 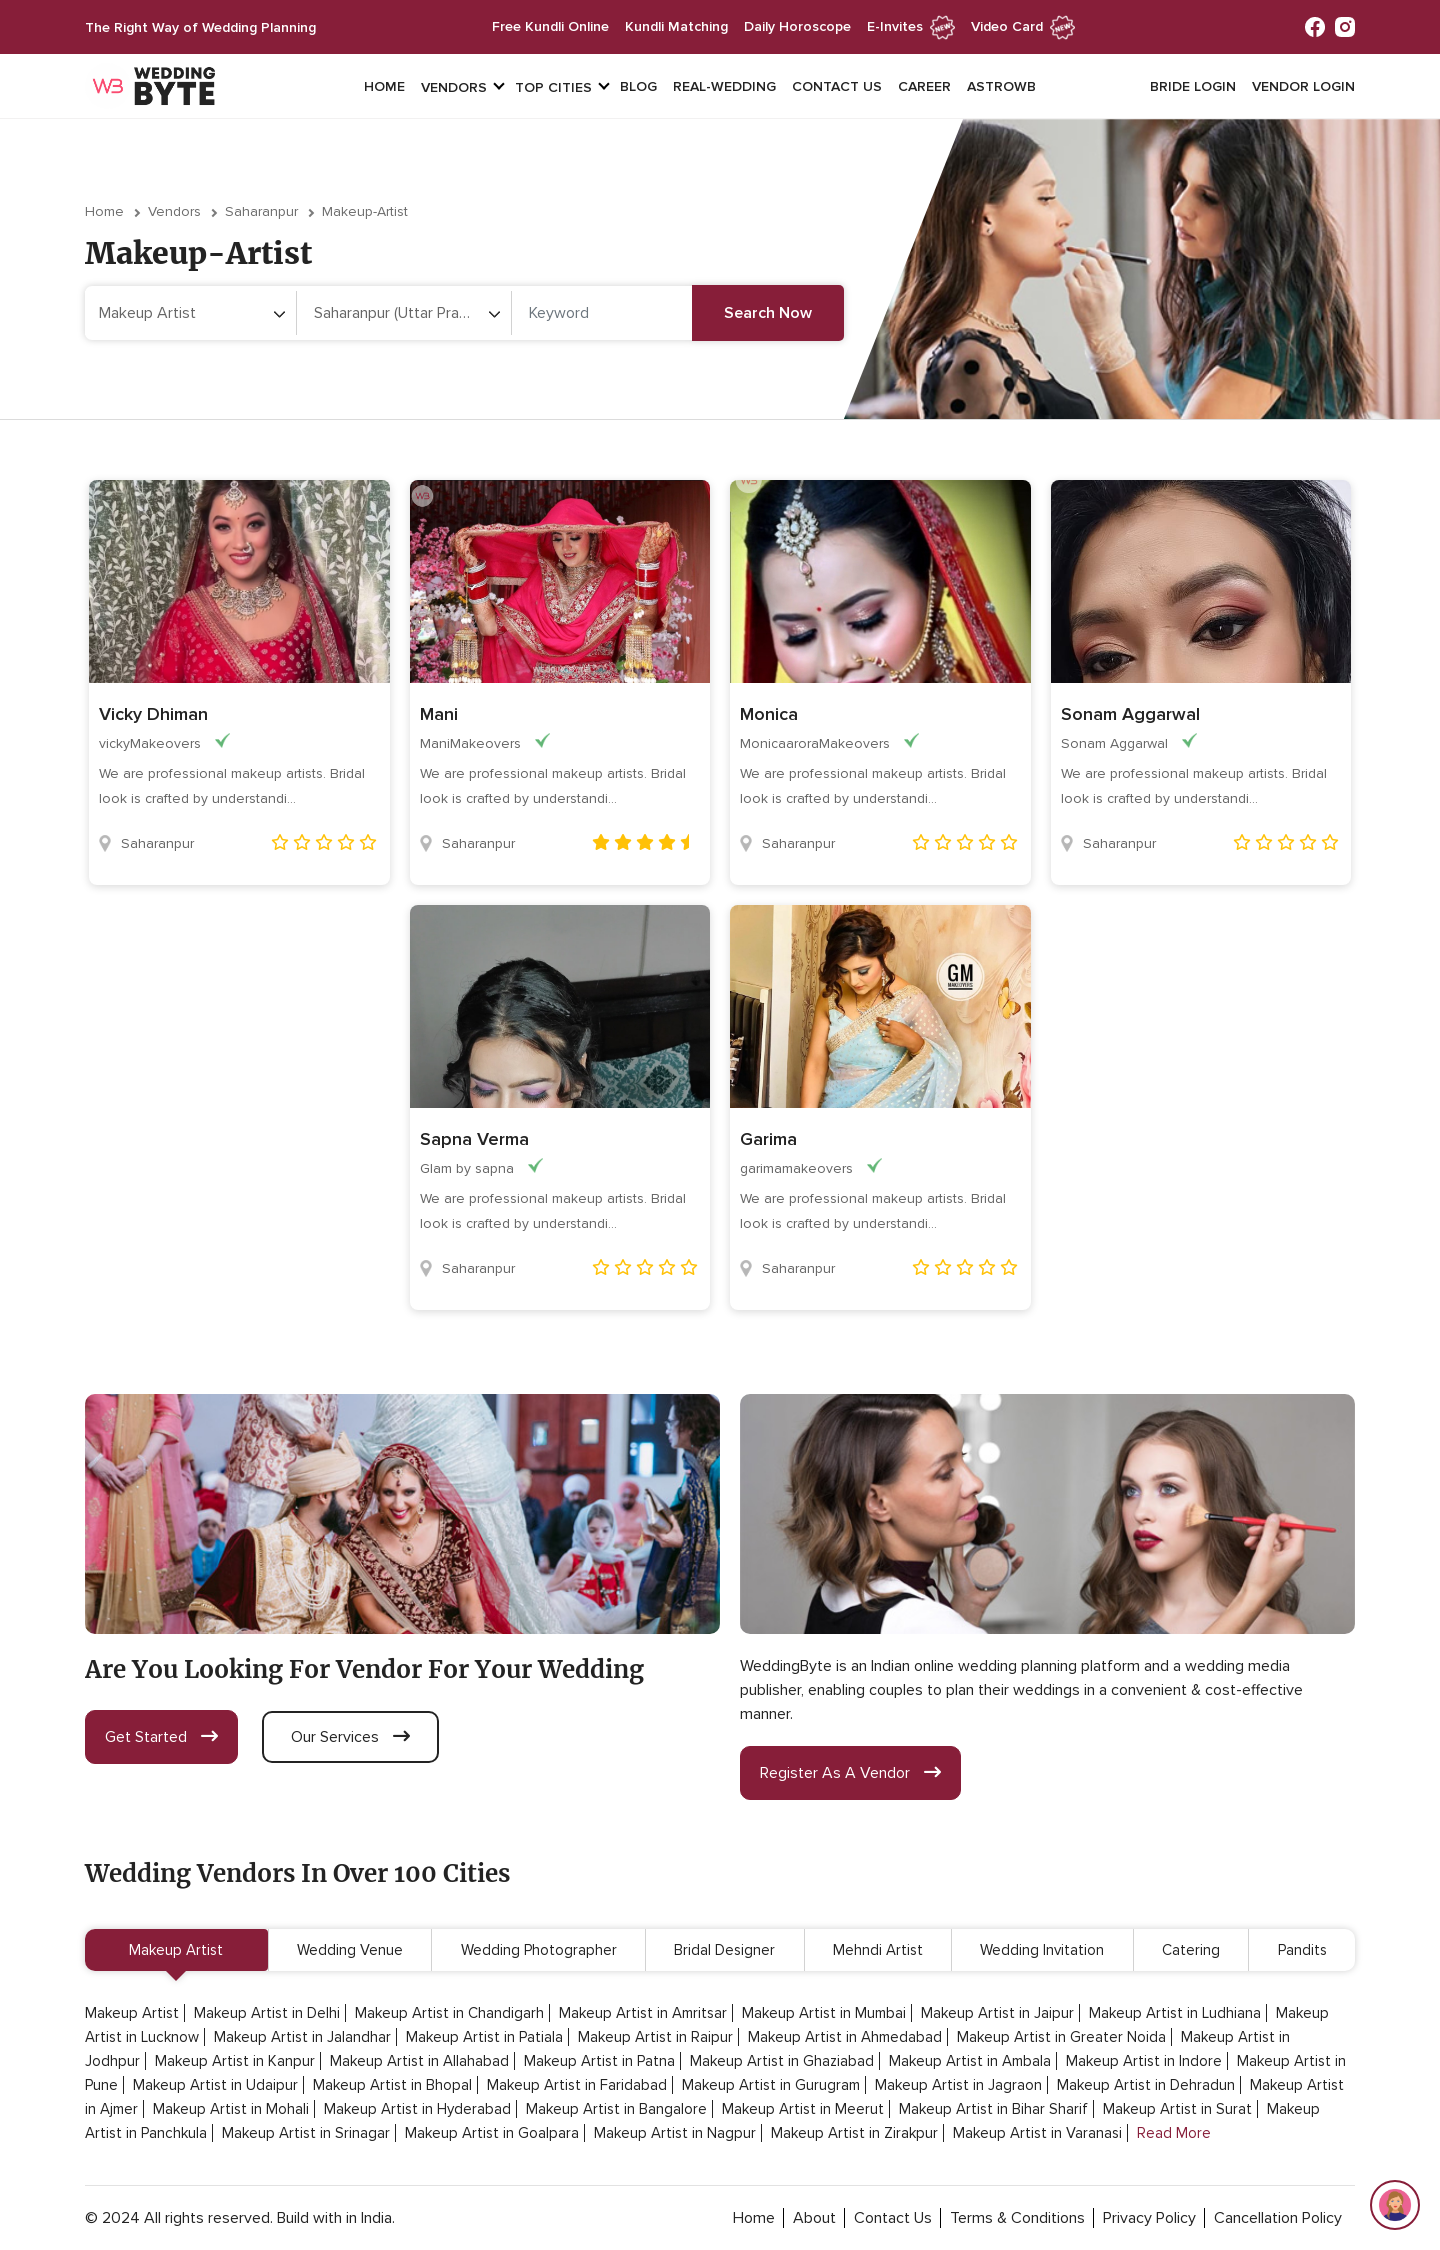 I want to click on Saharanpur, so click(x=261, y=211).